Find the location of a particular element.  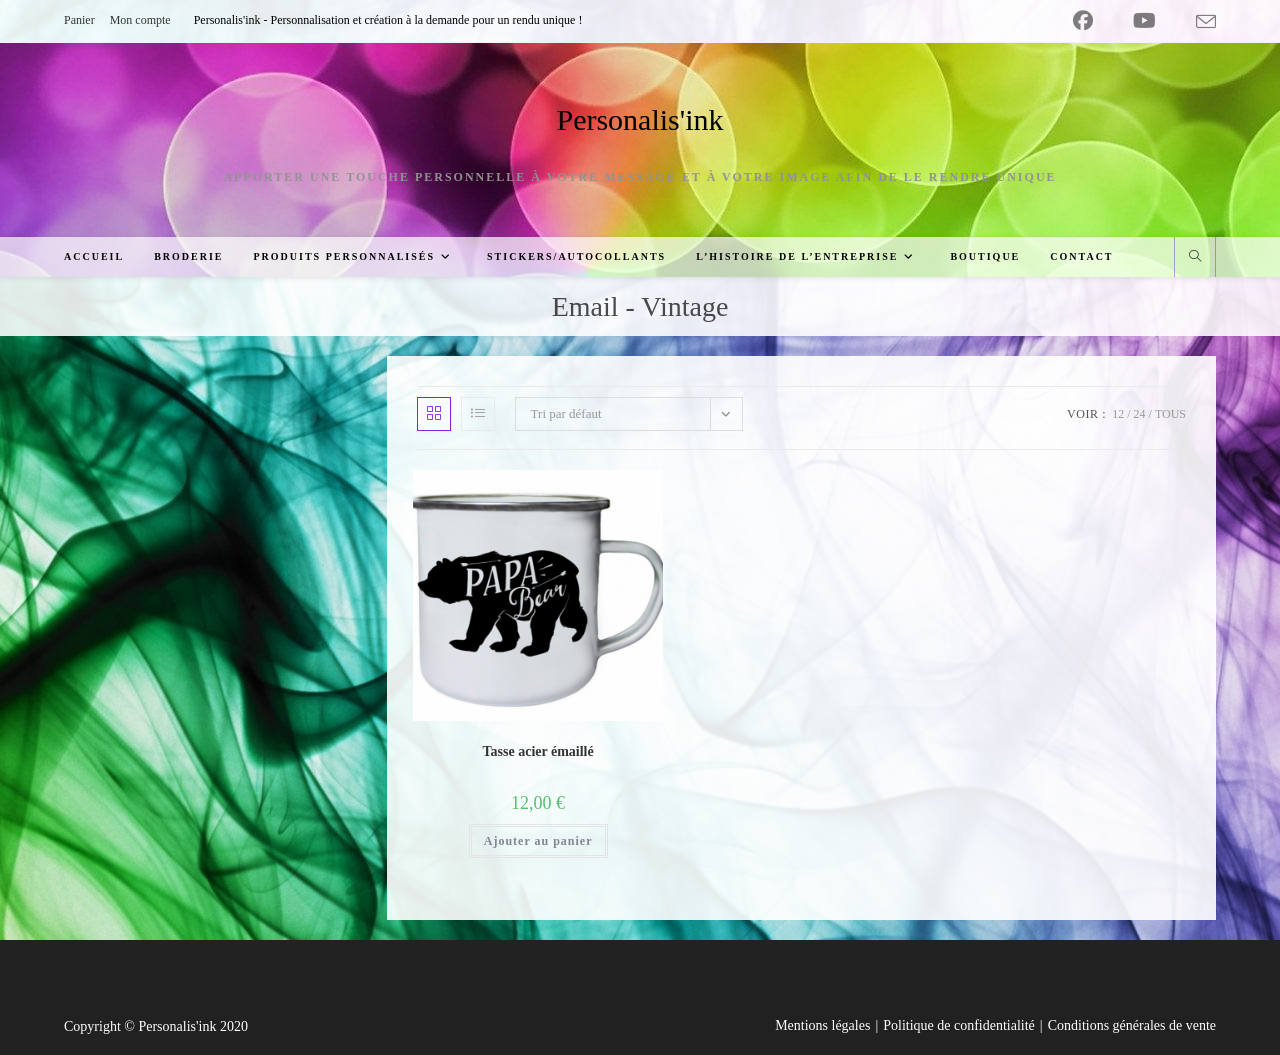

Ajouter au panier [button] is located at coordinates (538, 841).